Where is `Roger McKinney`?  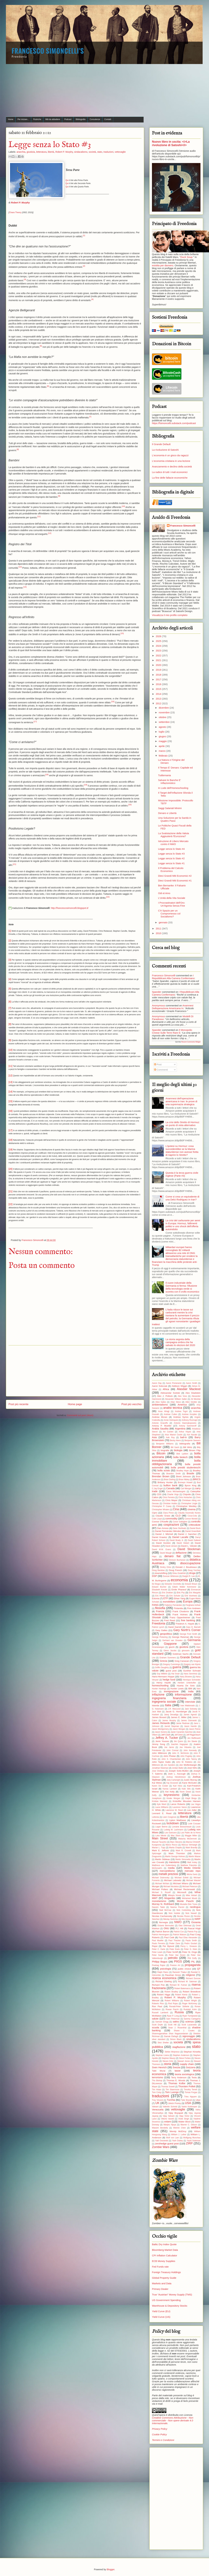
Roger McKinney is located at coordinates (189, 2003).